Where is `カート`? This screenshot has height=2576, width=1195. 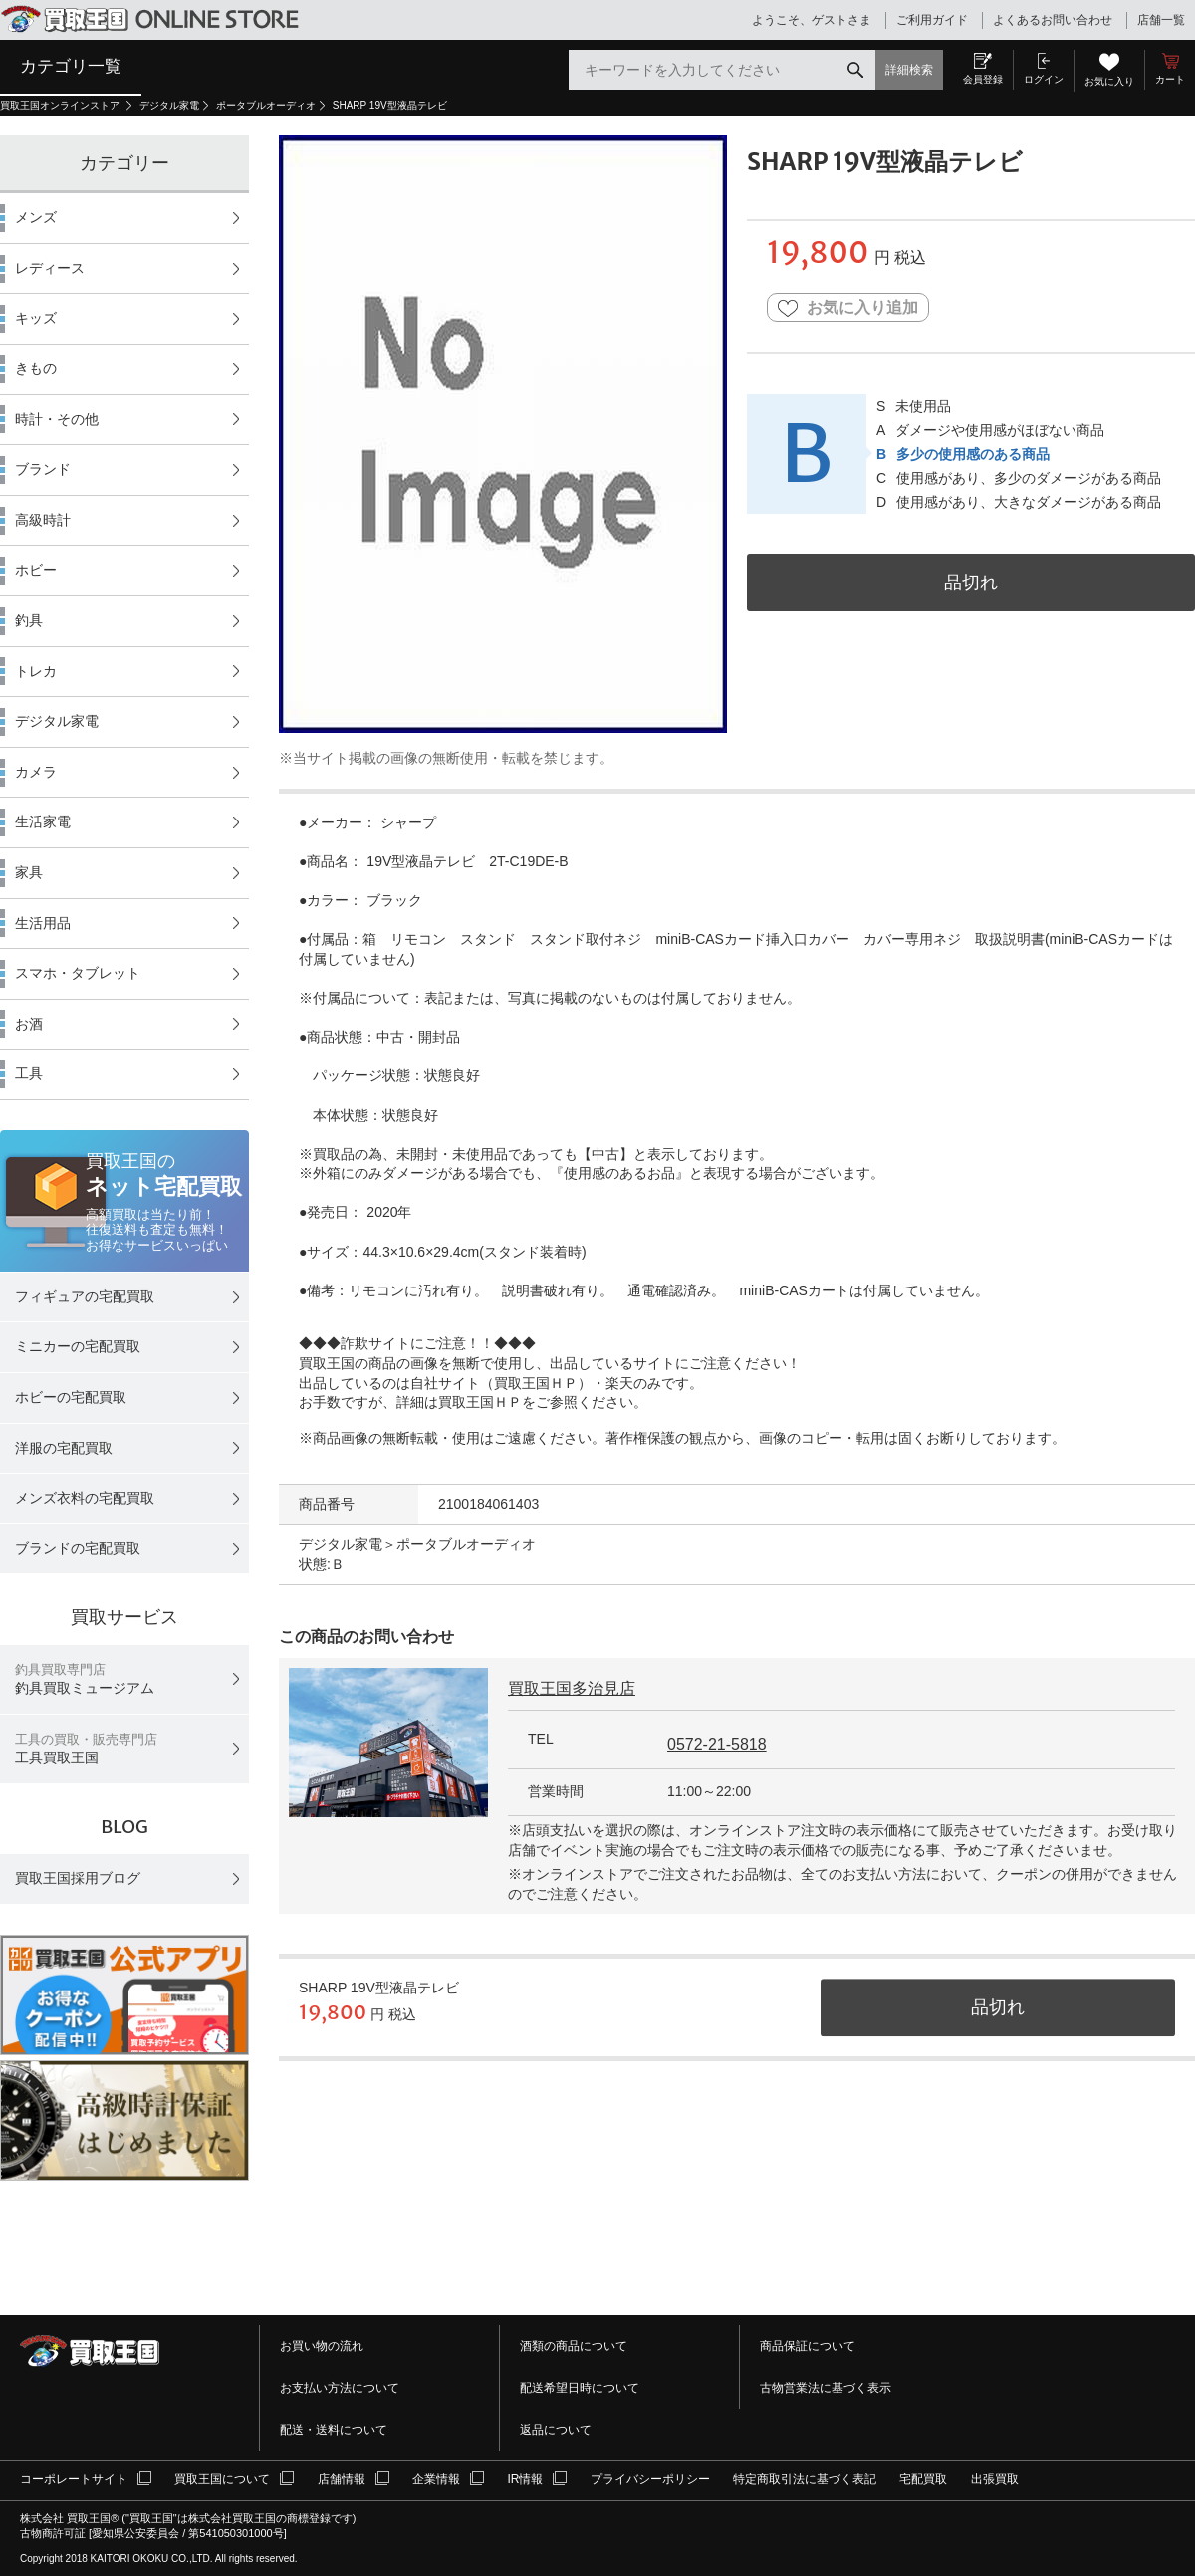
カート is located at coordinates (1170, 79).